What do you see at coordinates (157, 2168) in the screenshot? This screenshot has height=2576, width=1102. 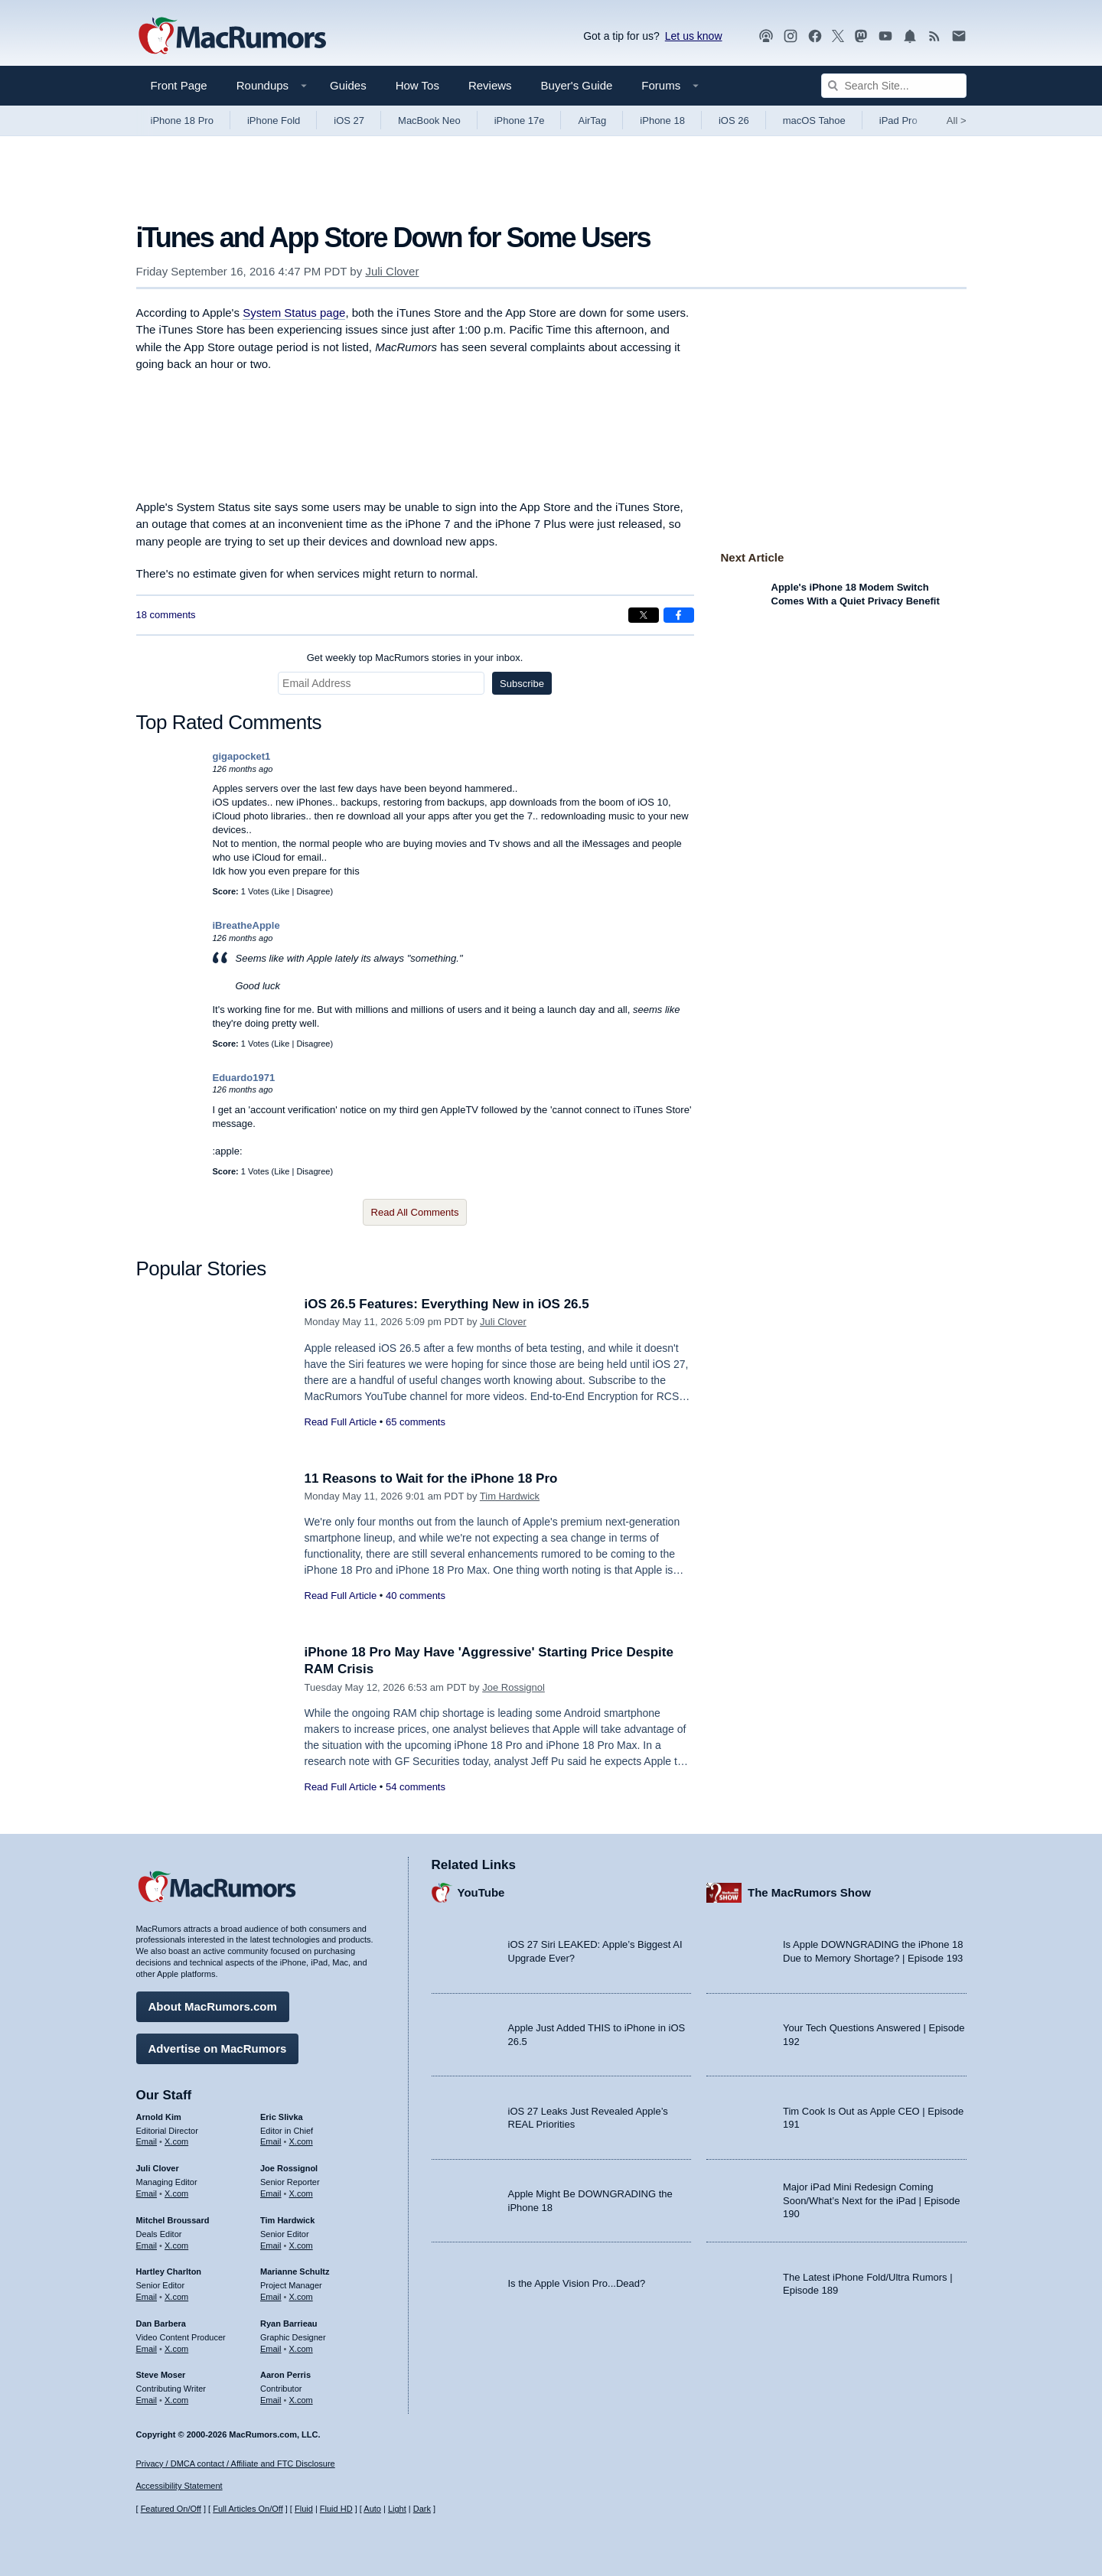 I see `Juli Clover [Juli Clover's articles]` at bounding box center [157, 2168].